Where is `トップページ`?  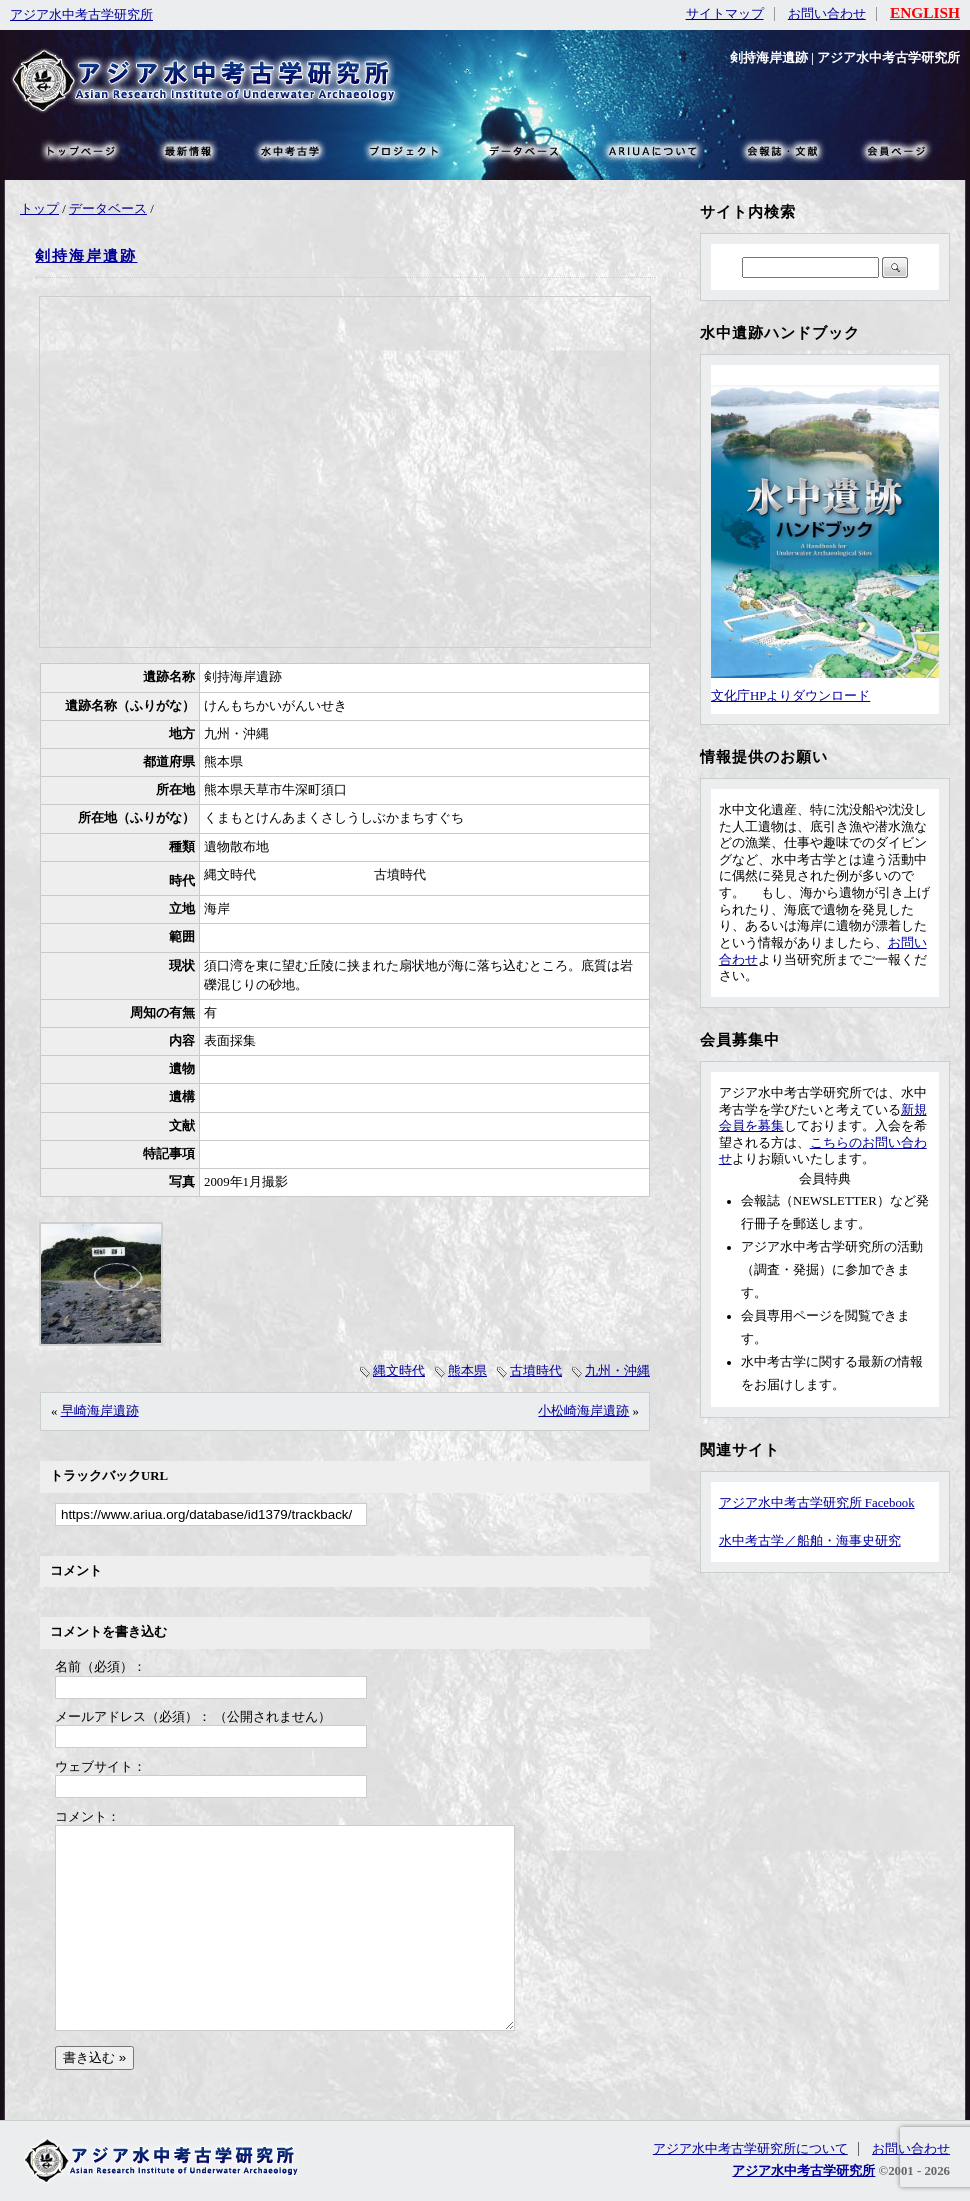
トップページ is located at coordinates (80, 150).